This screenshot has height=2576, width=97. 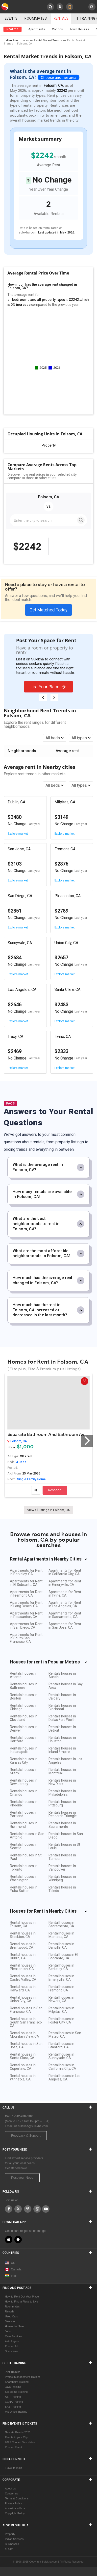 What do you see at coordinates (64, 1846) in the screenshot?
I see `Rentals houses in St Louis` at bounding box center [64, 1846].